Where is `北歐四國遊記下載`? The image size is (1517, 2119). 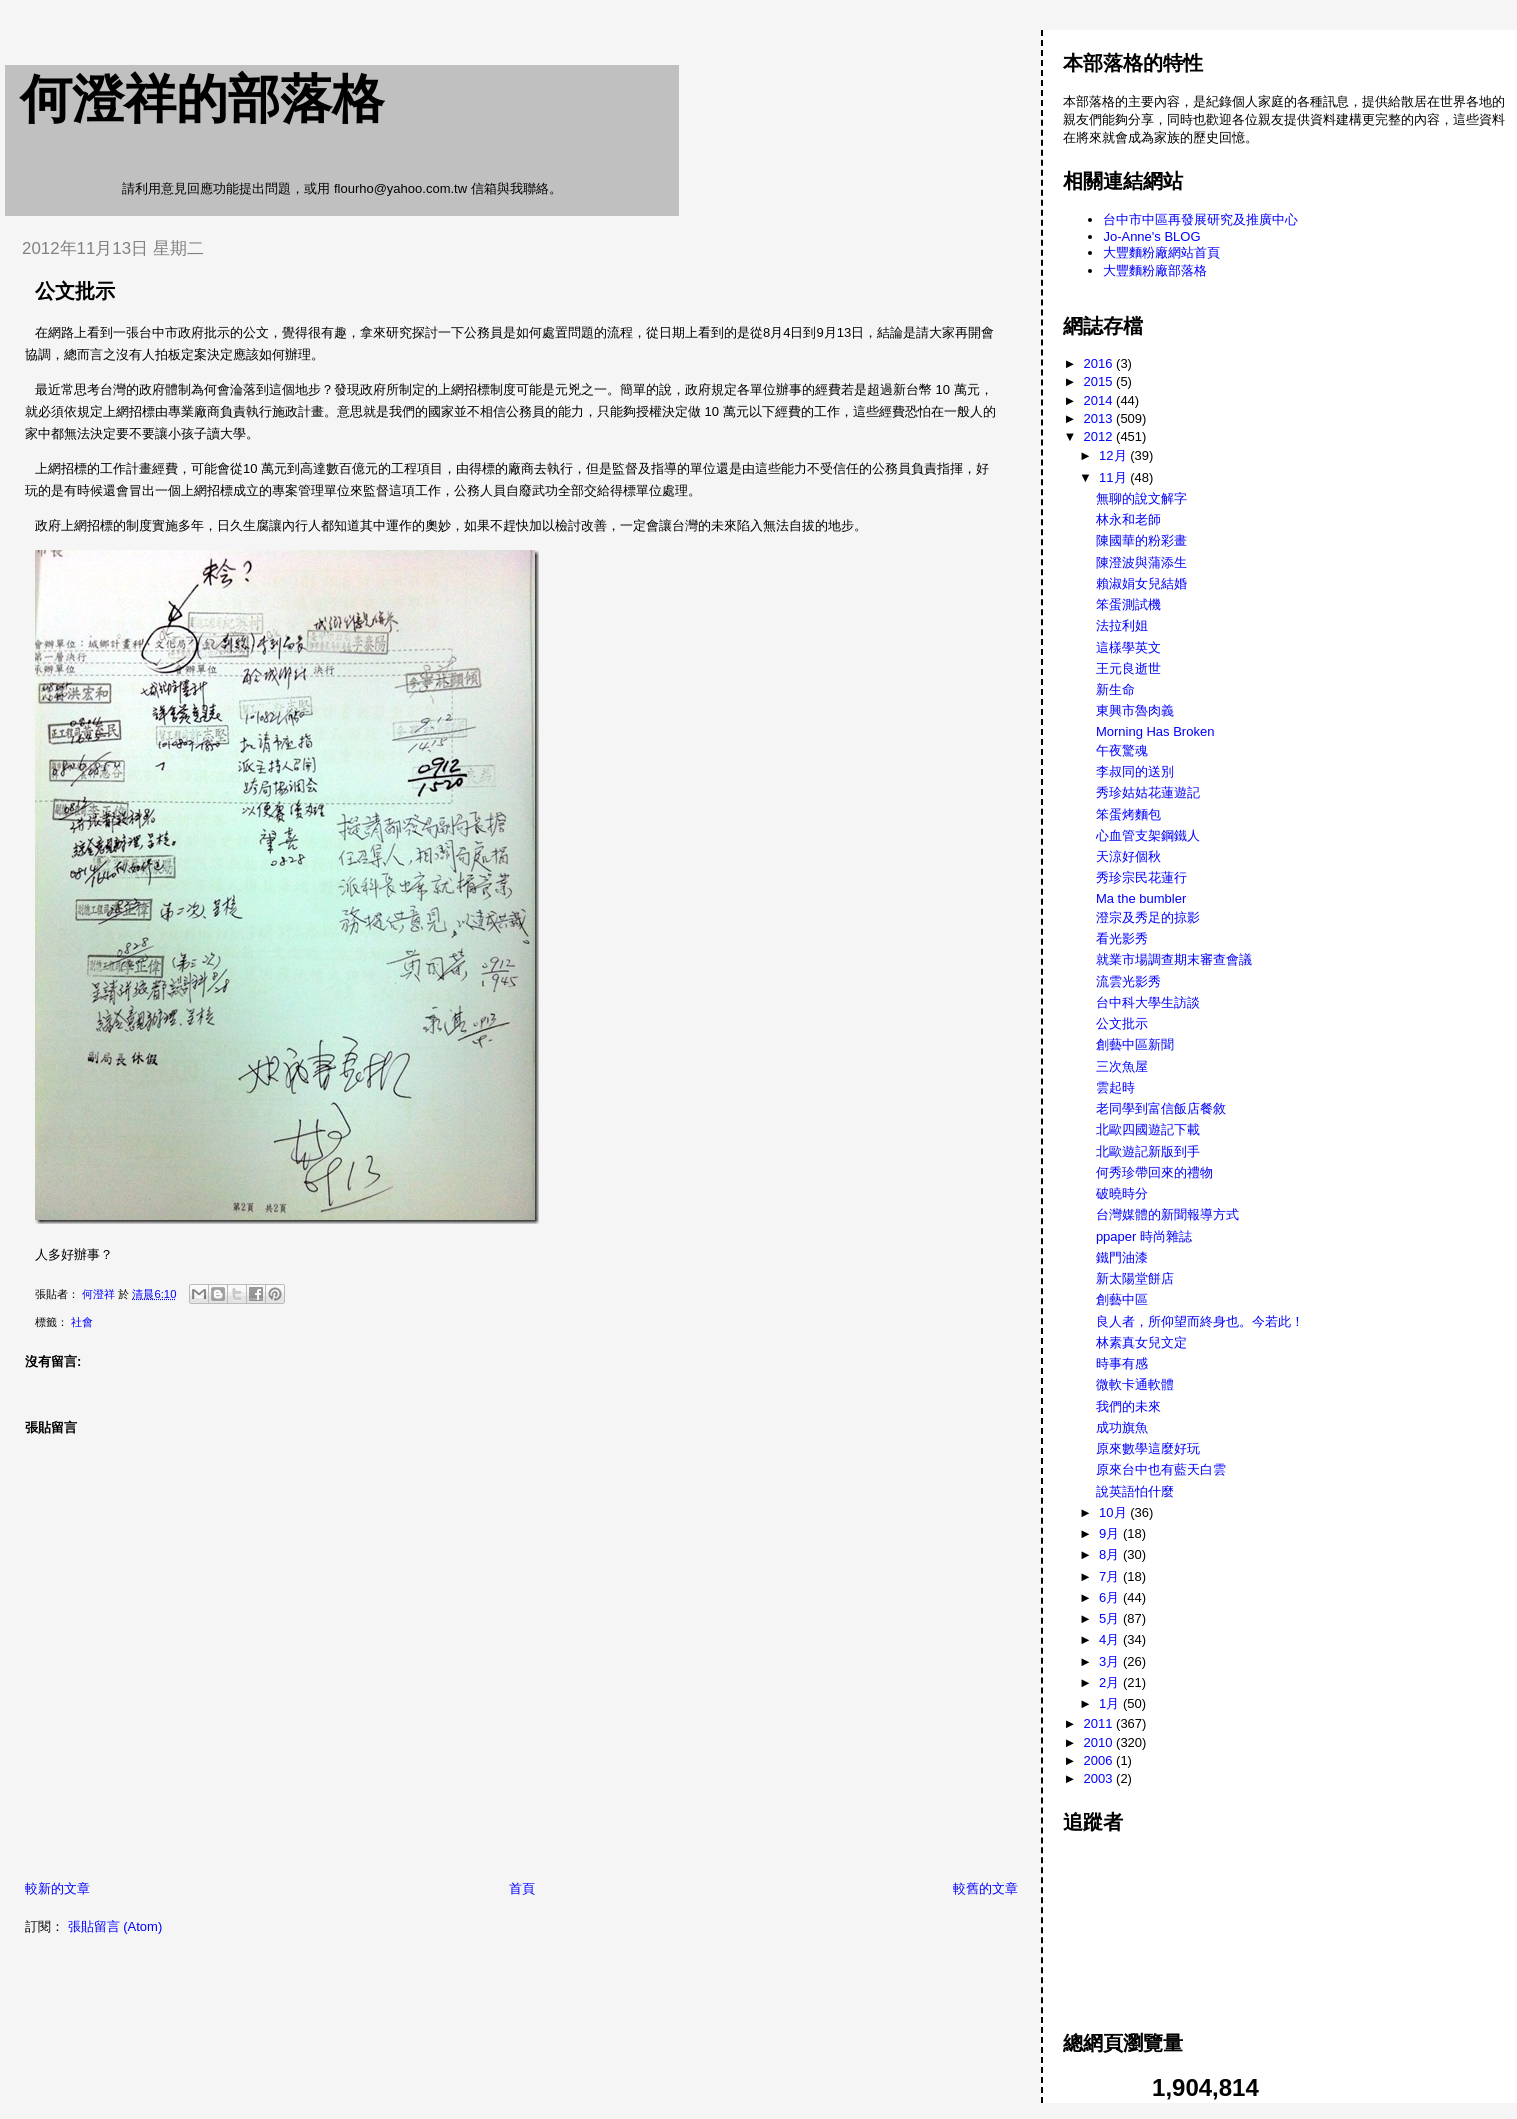
北歐四國遊記下載 is located at coordinates (1148, 1129).